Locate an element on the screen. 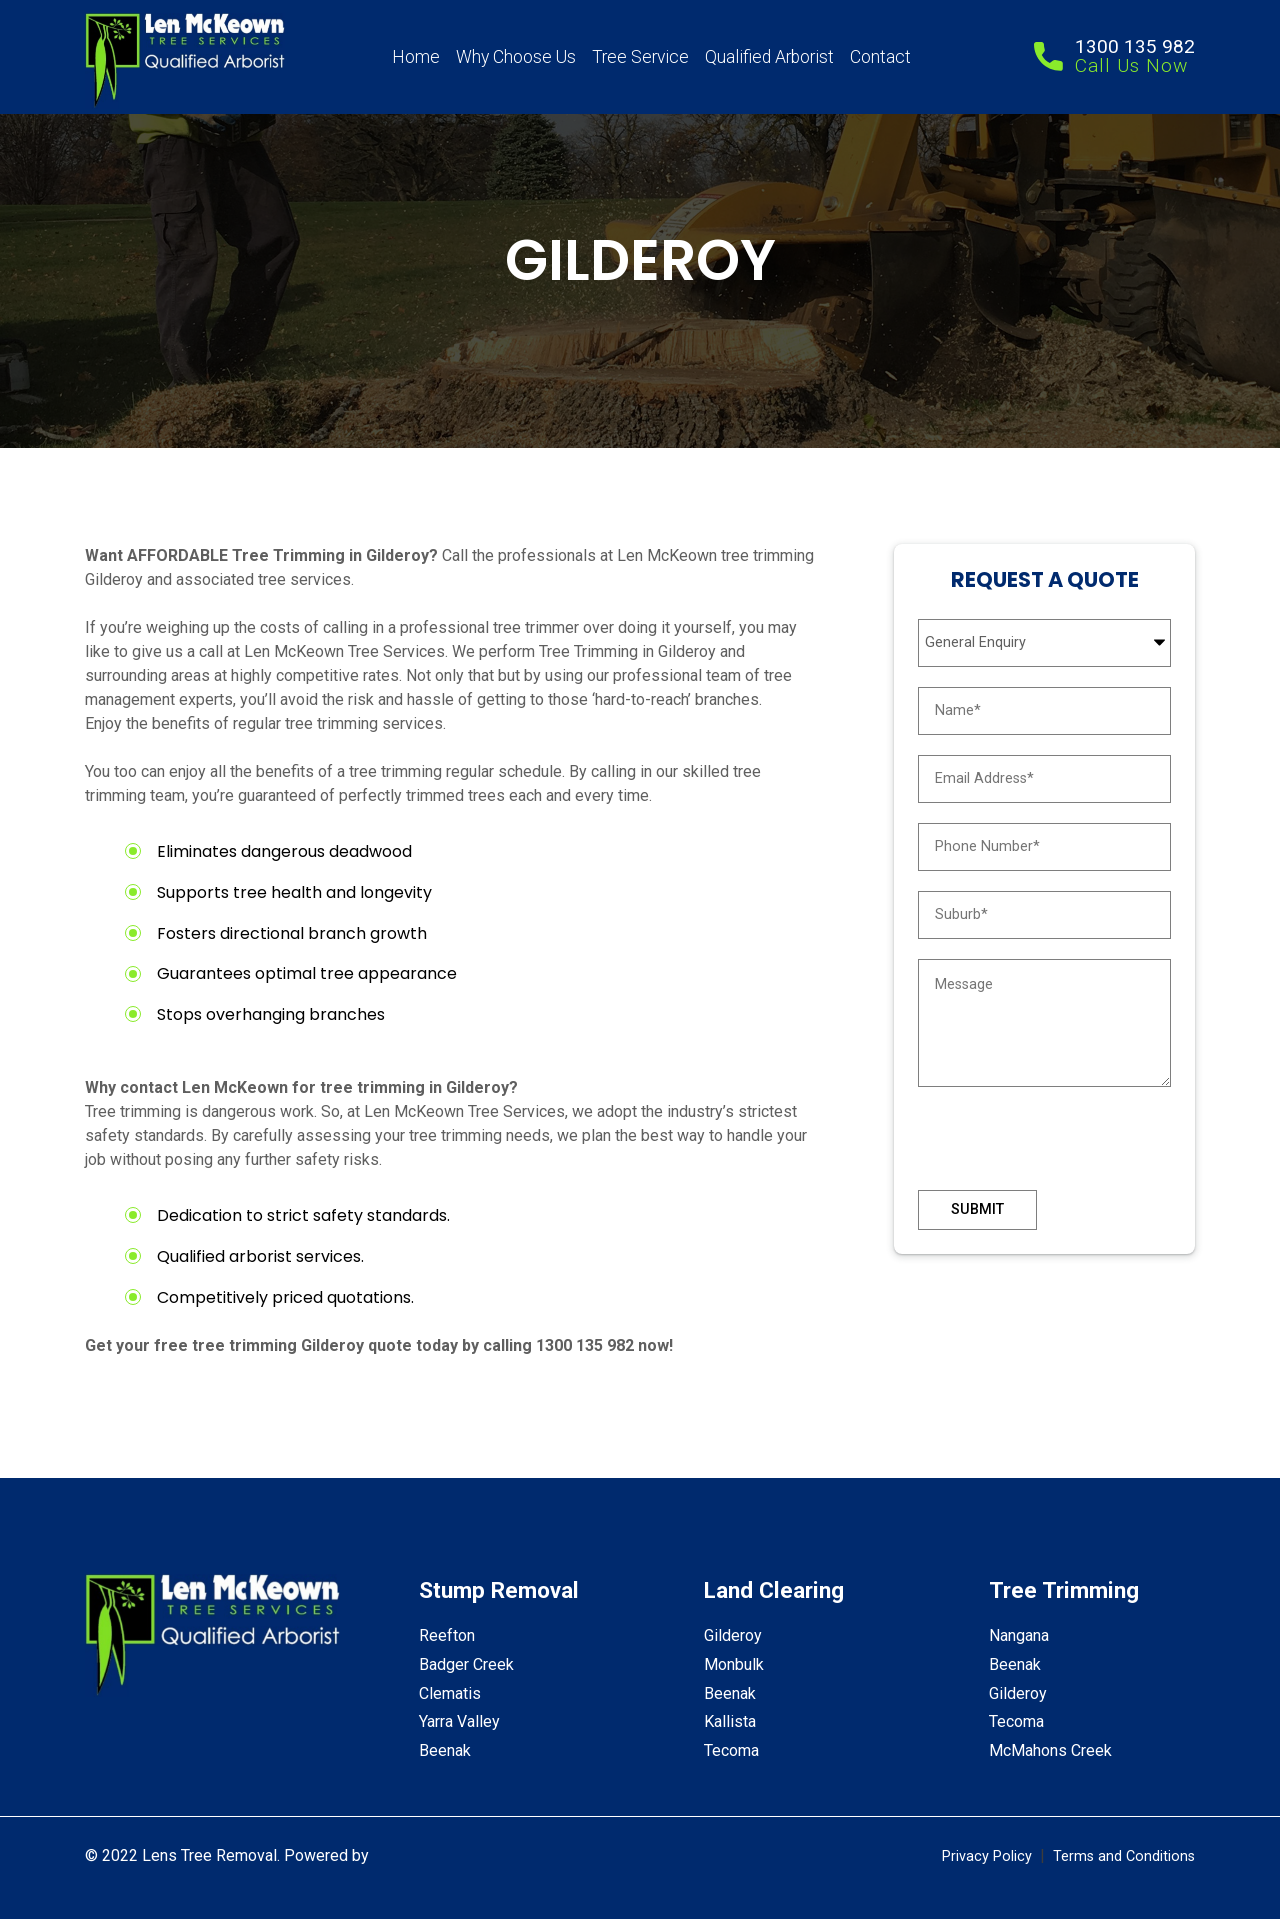 The width and height of the screenshot is (1280, 1919). Clematis is located at coordinates (450, 1693).